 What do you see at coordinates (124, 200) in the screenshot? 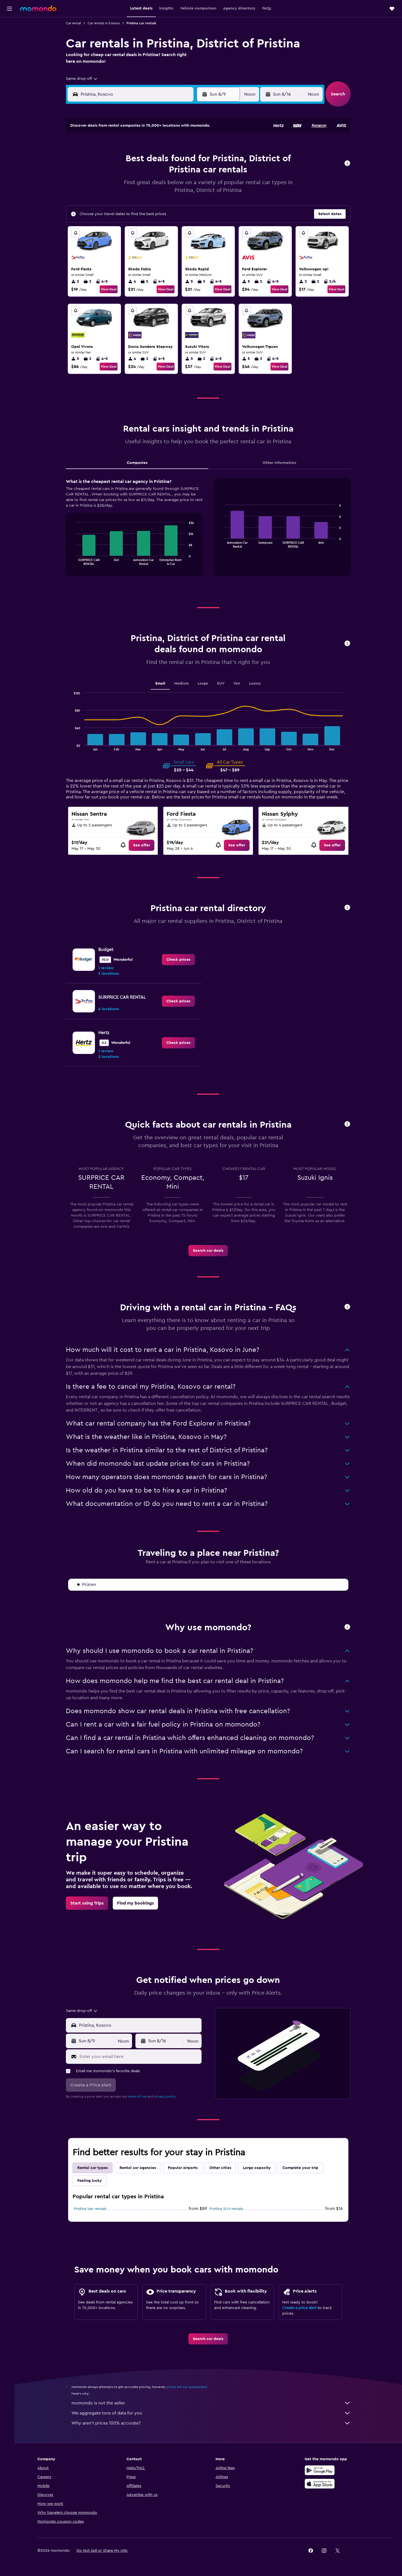
I see `24 [button]` at bounding box center [124, 200].